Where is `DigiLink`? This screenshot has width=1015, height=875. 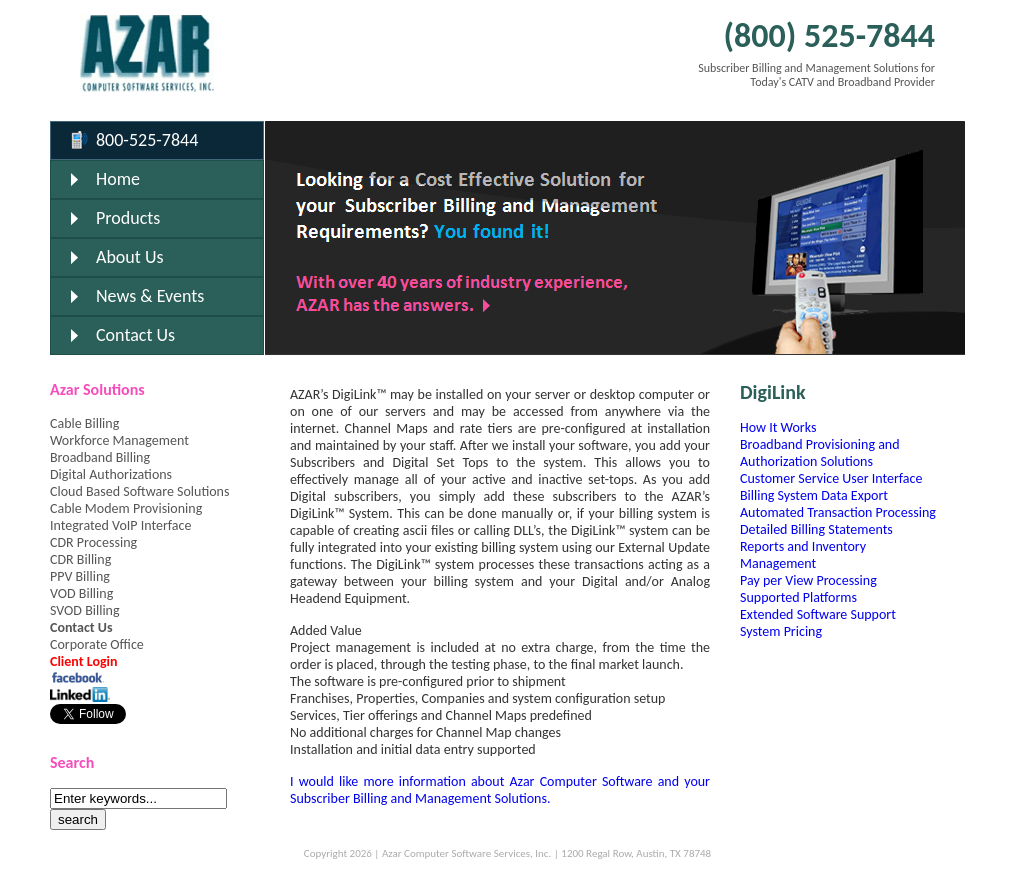 DigiLink is located at coordinates (773, 392).